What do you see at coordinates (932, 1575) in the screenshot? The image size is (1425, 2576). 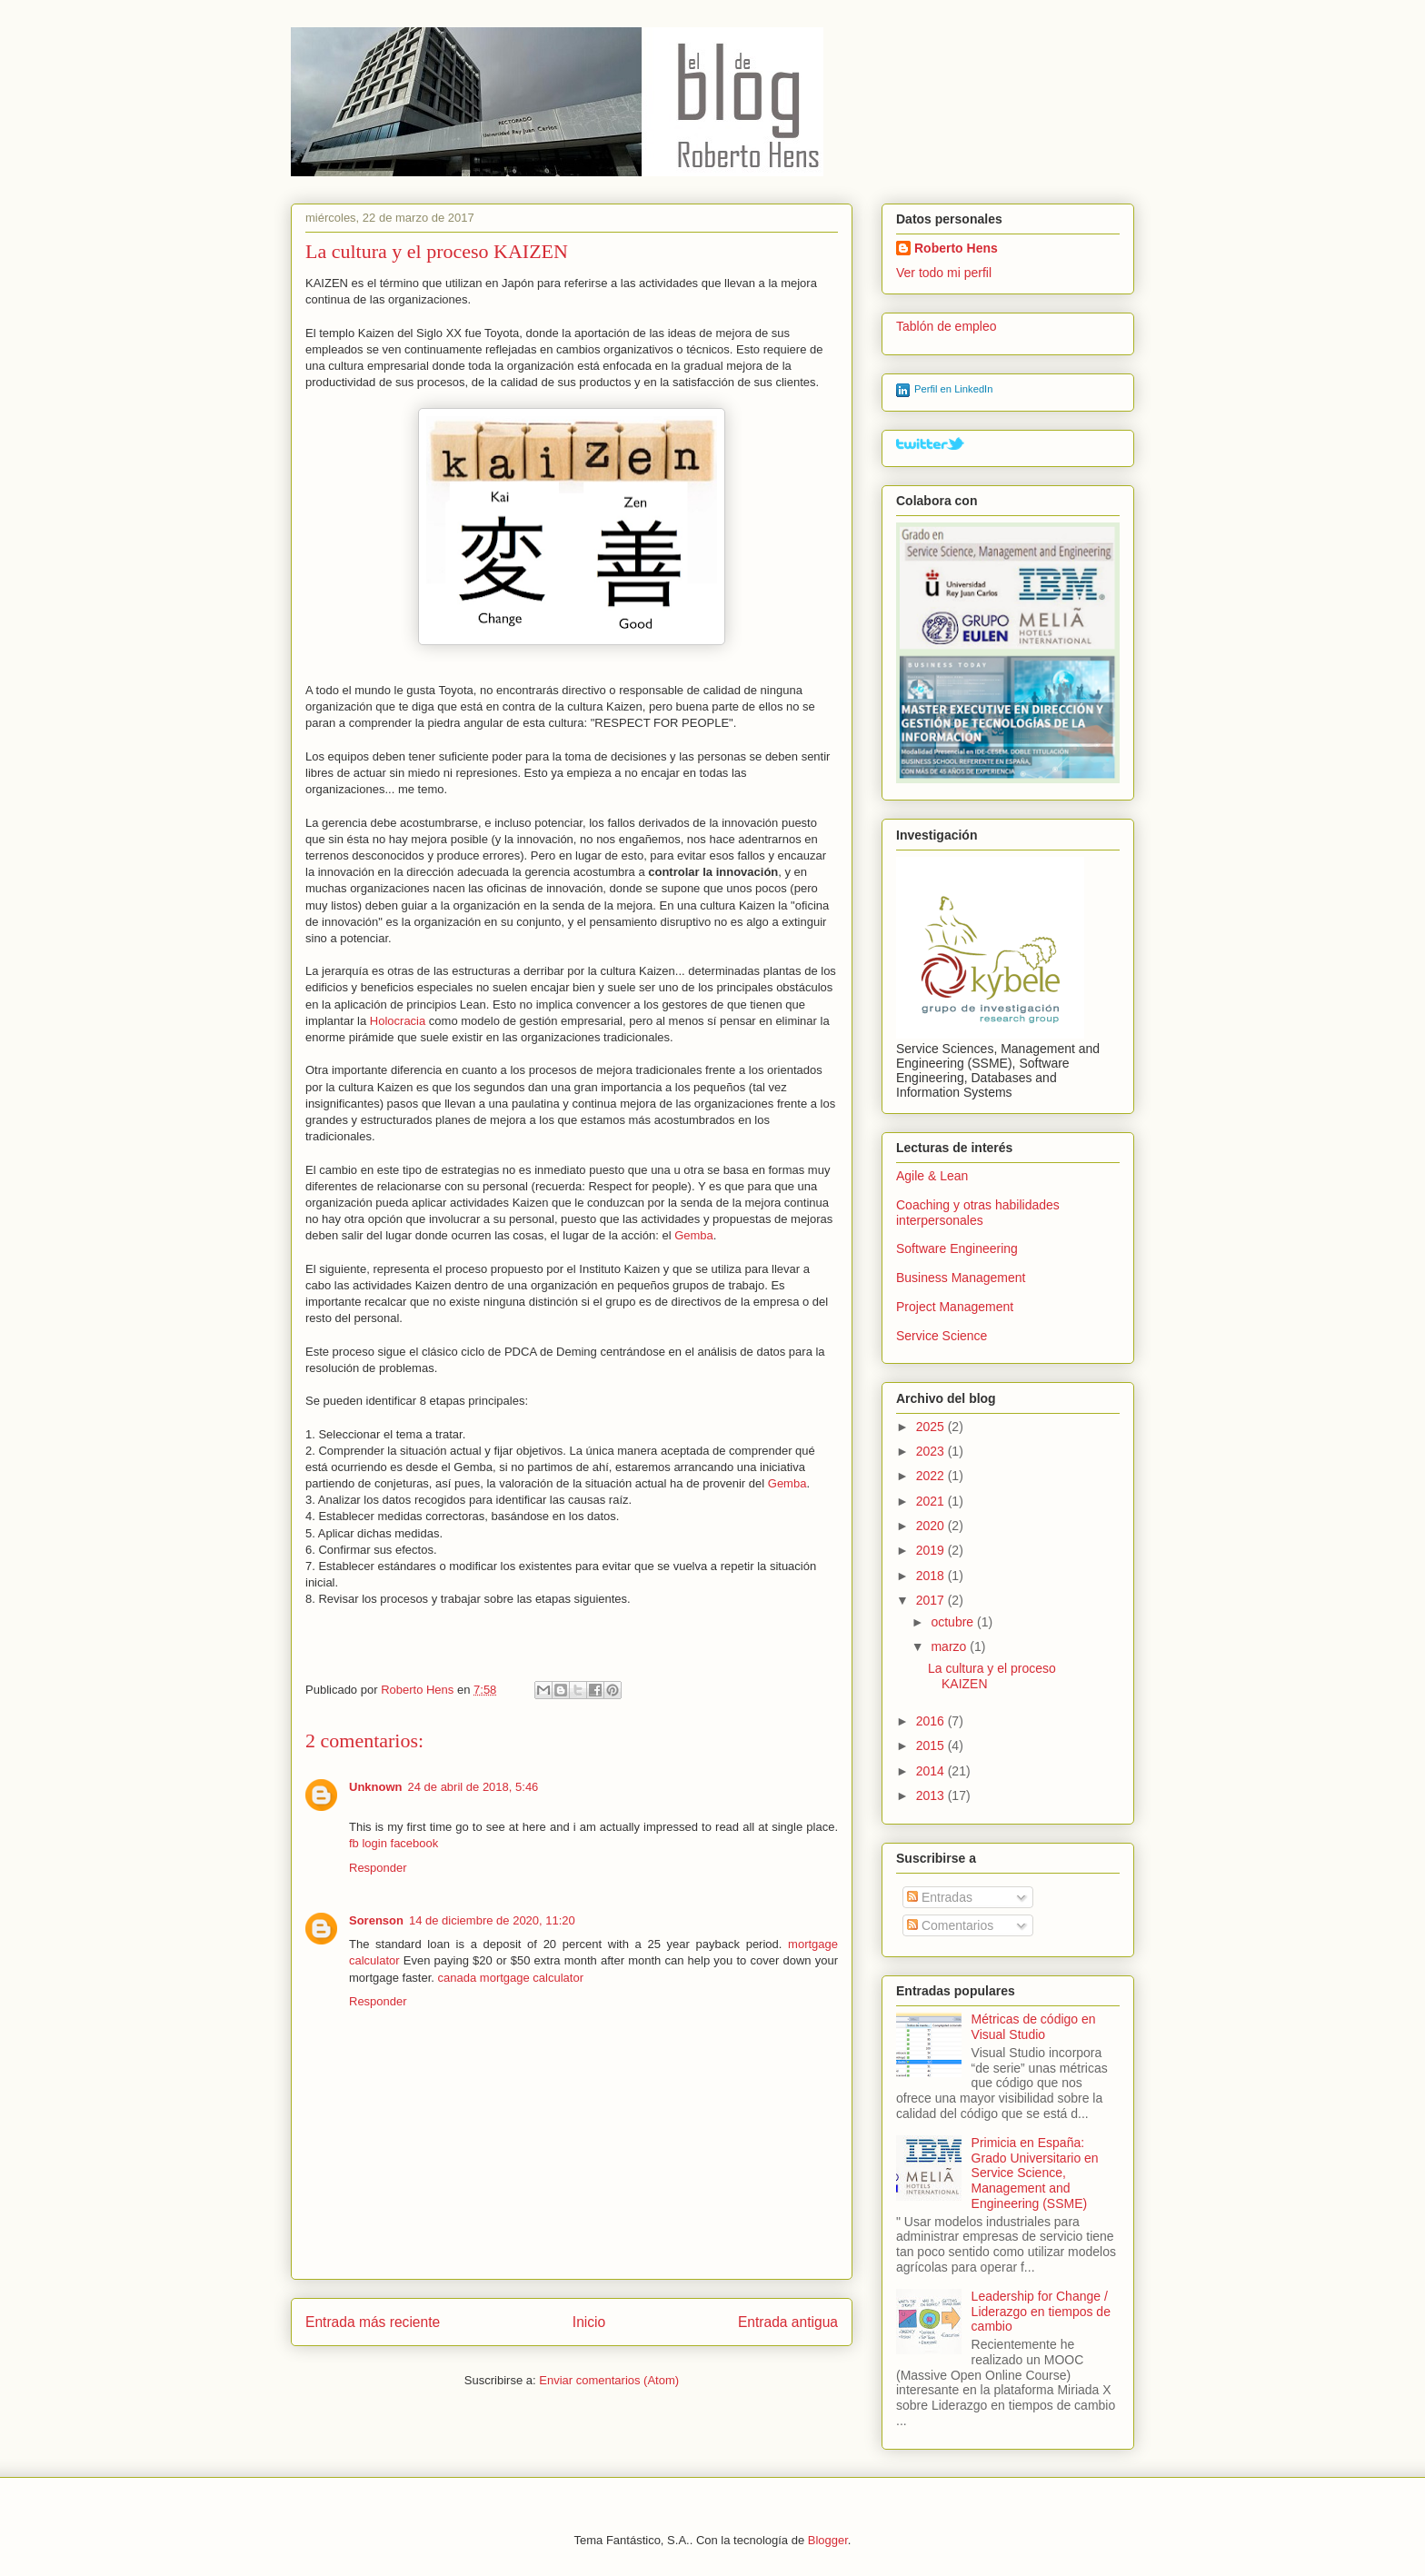 I see `2018` at bounding box center [932, 1575].